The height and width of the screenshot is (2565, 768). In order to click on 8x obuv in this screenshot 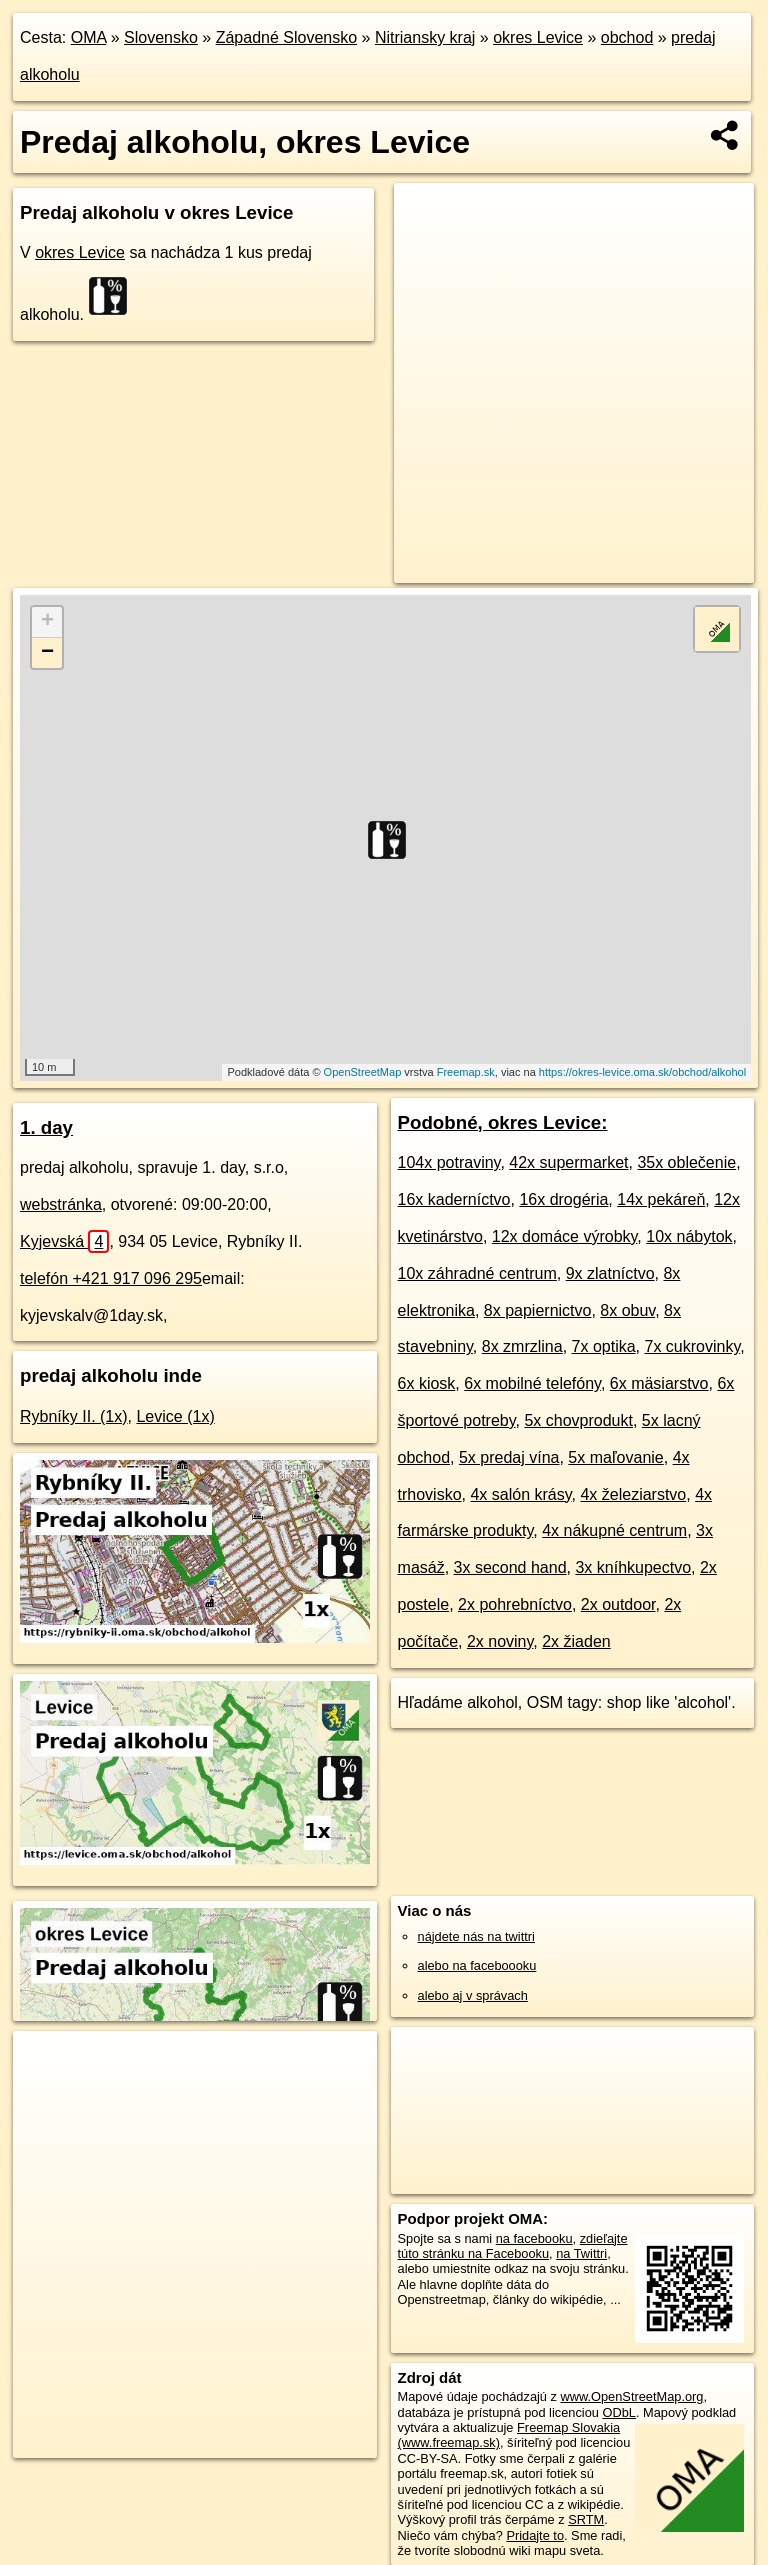, I will do `click(627, 1310)`.